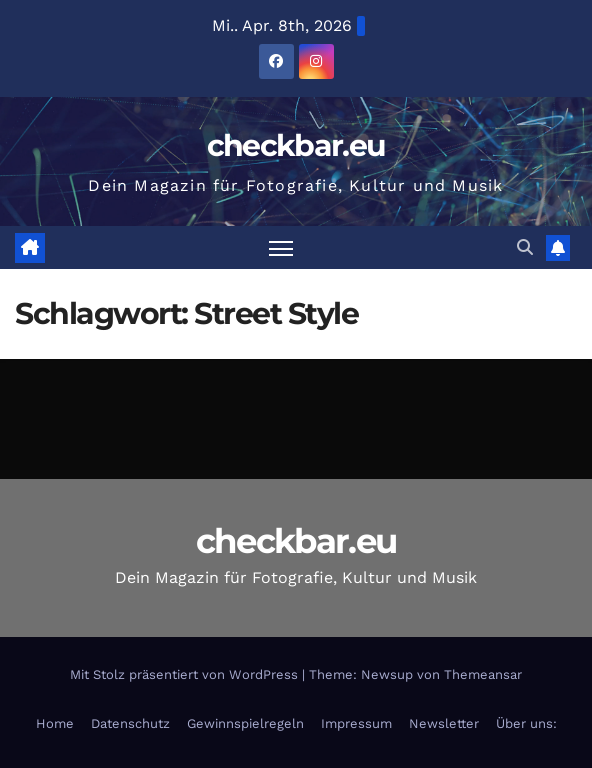 This screenshot has width=592, height=768. What do you see at coordinates (444, 723) in the screenshot?
I see `Newsletter` at bounding box center [444, 723].